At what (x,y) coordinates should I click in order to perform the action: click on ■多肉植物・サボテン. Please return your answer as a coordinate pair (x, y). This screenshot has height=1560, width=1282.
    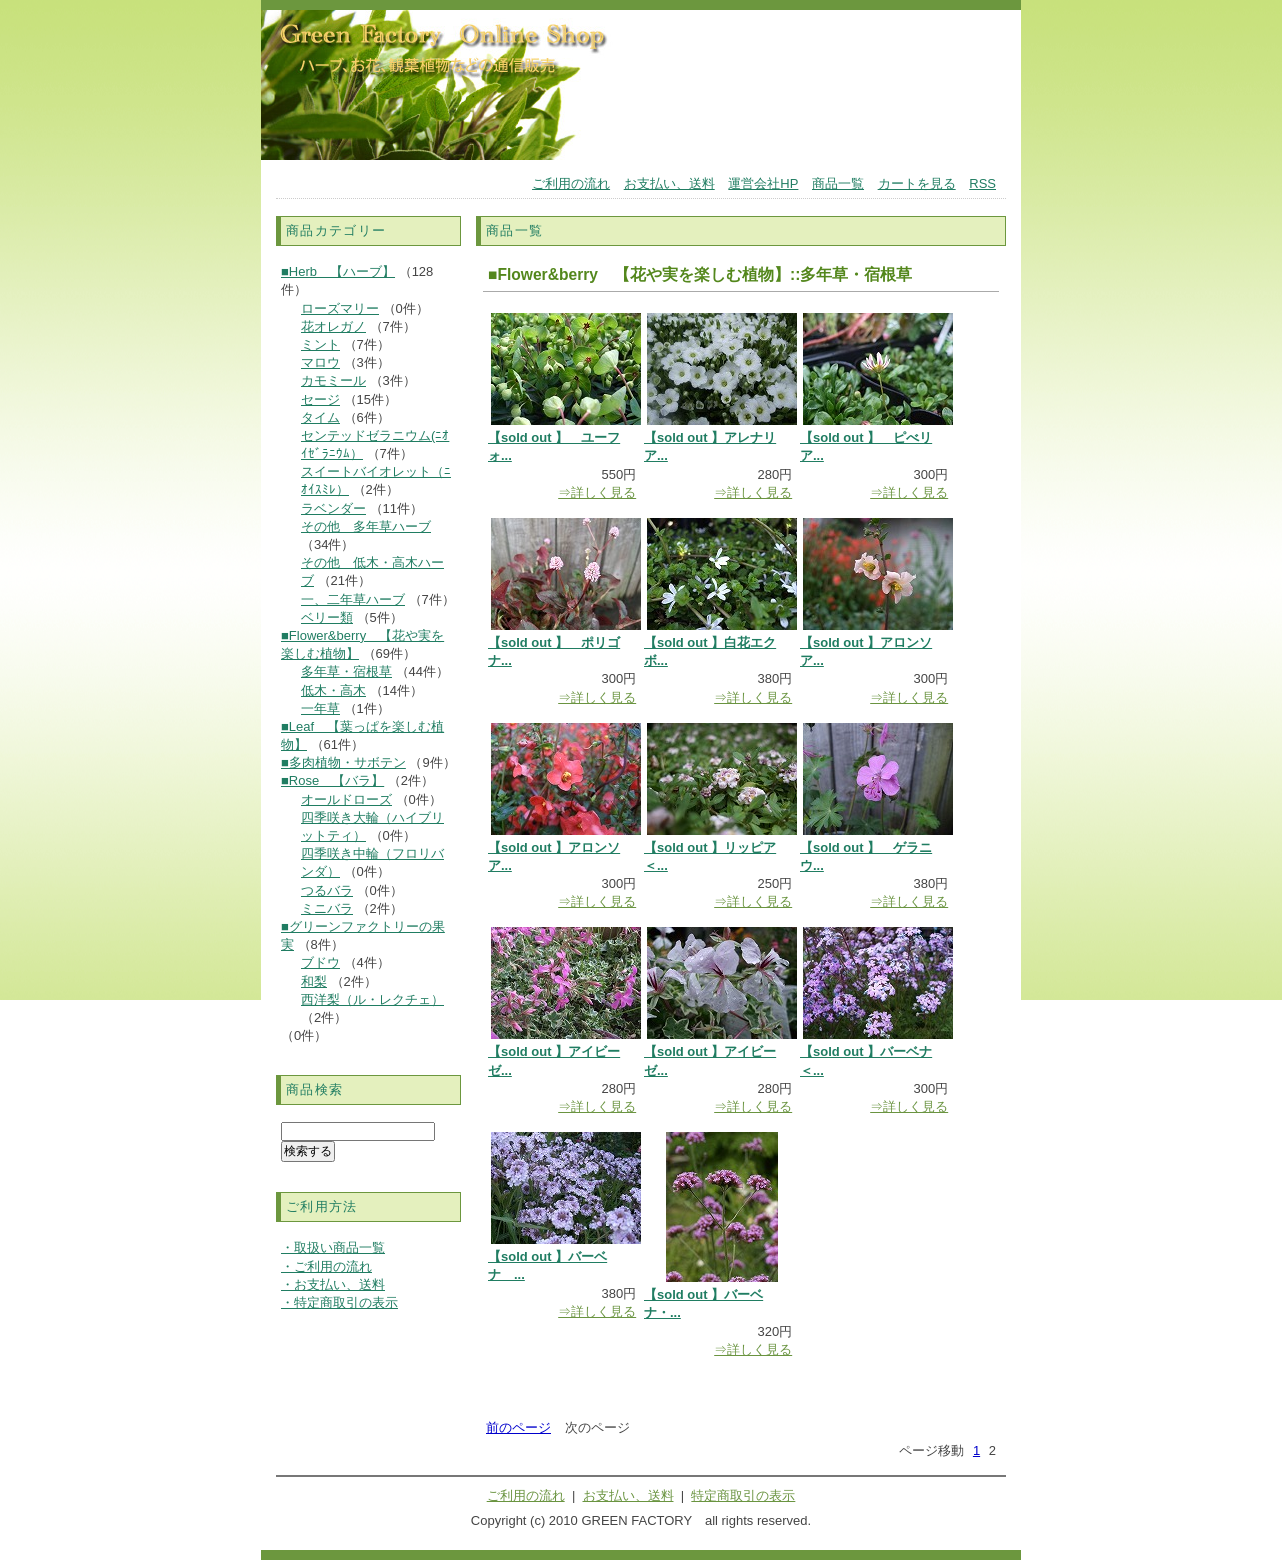
    Looking at the image, I should click on (343, 762).